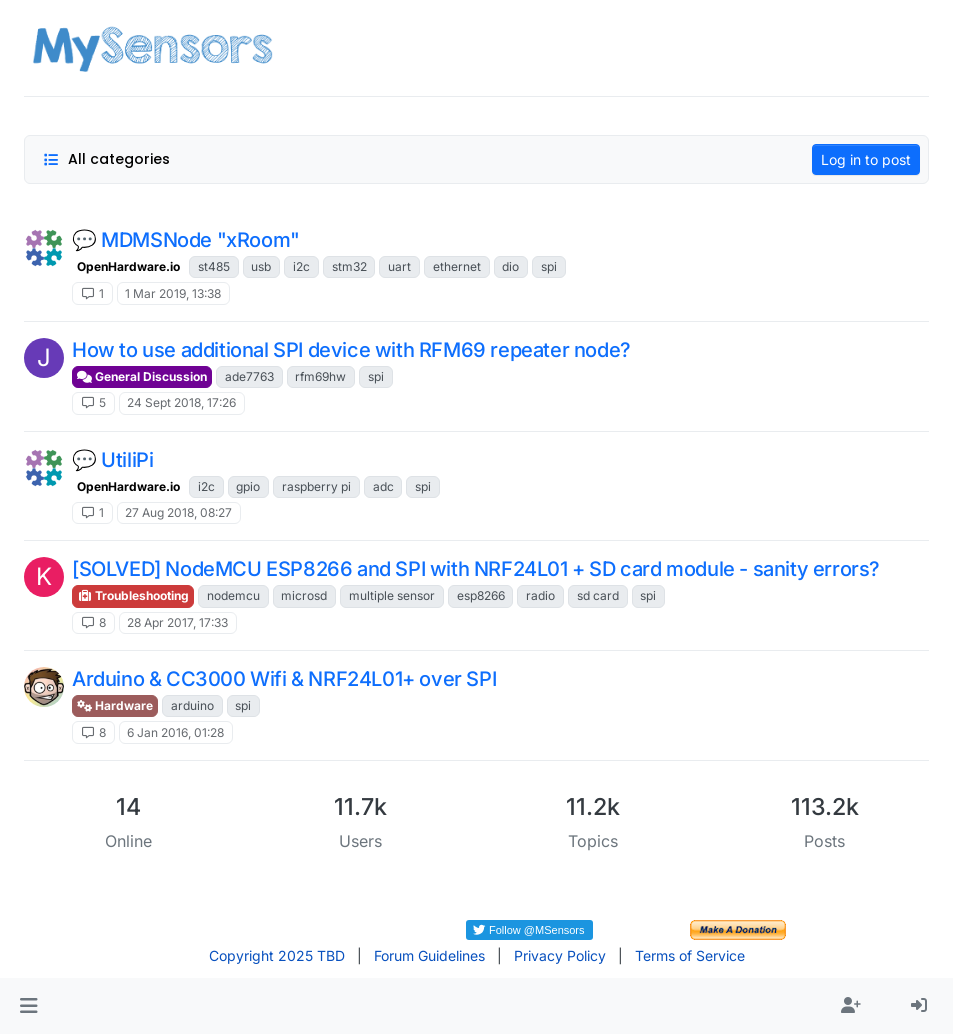 The image size is (953, 1034). Describe the element at coordinates (277, 955) in the screenshot. I see `Copyright 2025 TBD` at that location.